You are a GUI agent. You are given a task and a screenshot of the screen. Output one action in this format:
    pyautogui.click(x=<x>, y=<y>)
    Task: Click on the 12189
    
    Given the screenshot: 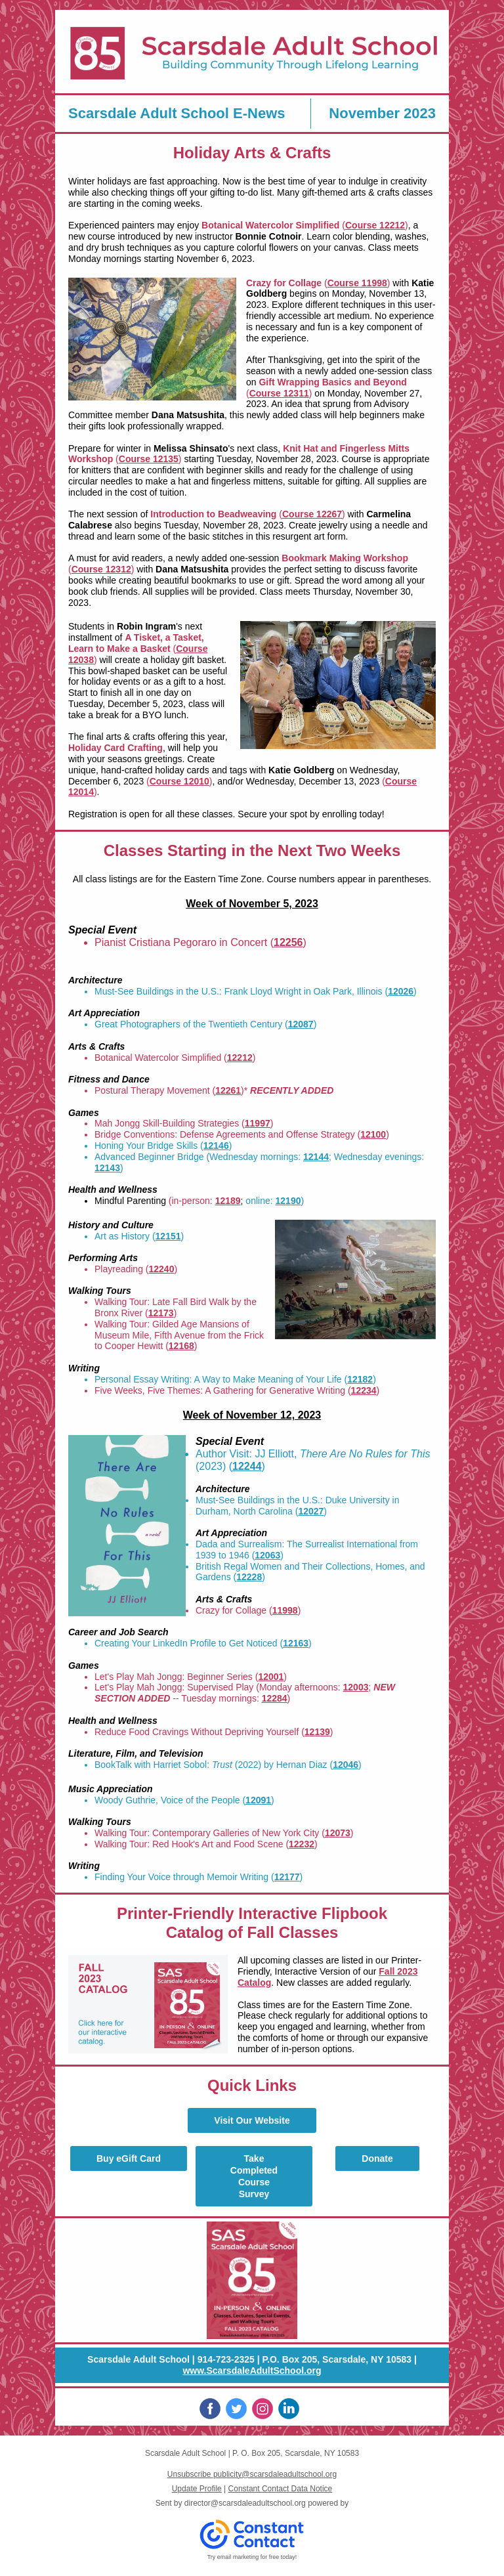 What is the action you would take?
    pyautogui.click(x=228, y=1200)
    